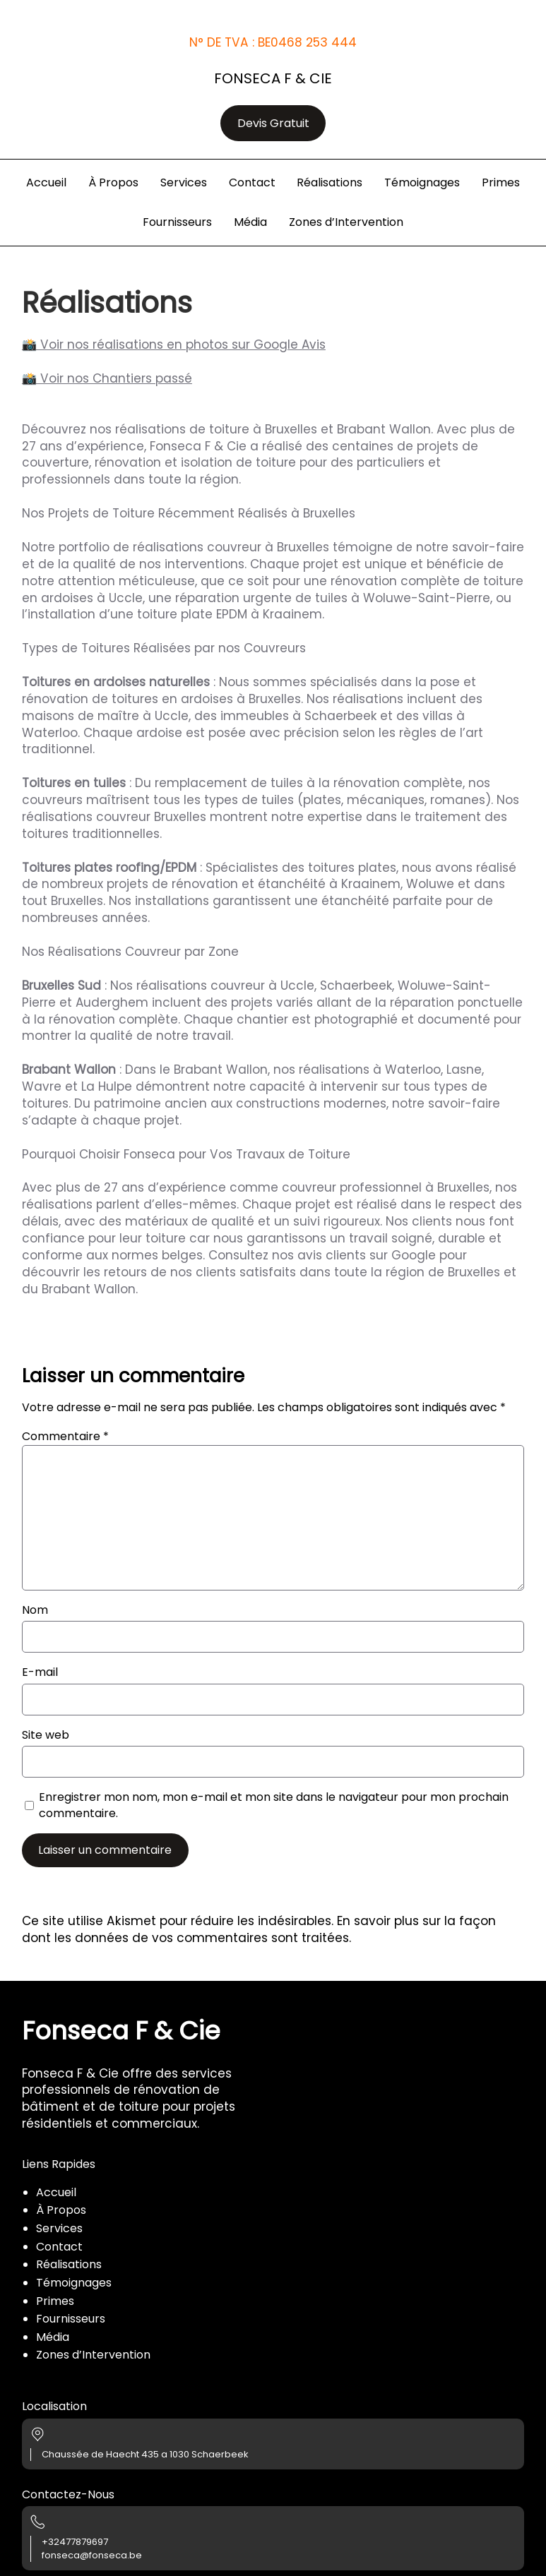 The width and height of the screenshot is (546, 2576). I want to click on Primes, so click(55, 2301).